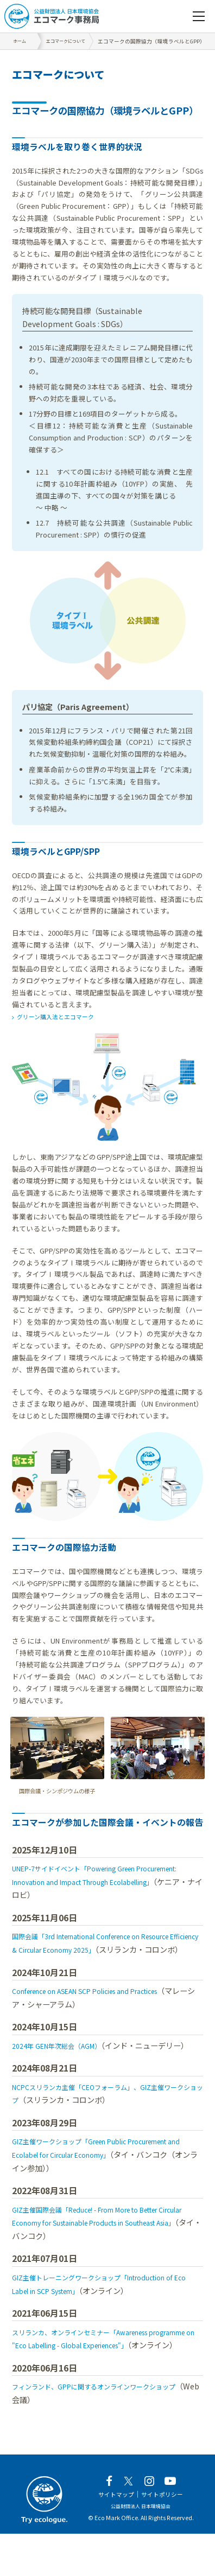 This screenshot has height=2576, width=215. I want to click on GIZ主催国際会議「Reduce! - From More to Better Circular Economy for Sustainable Products in Southeast Asia」, so click(101, 2249).